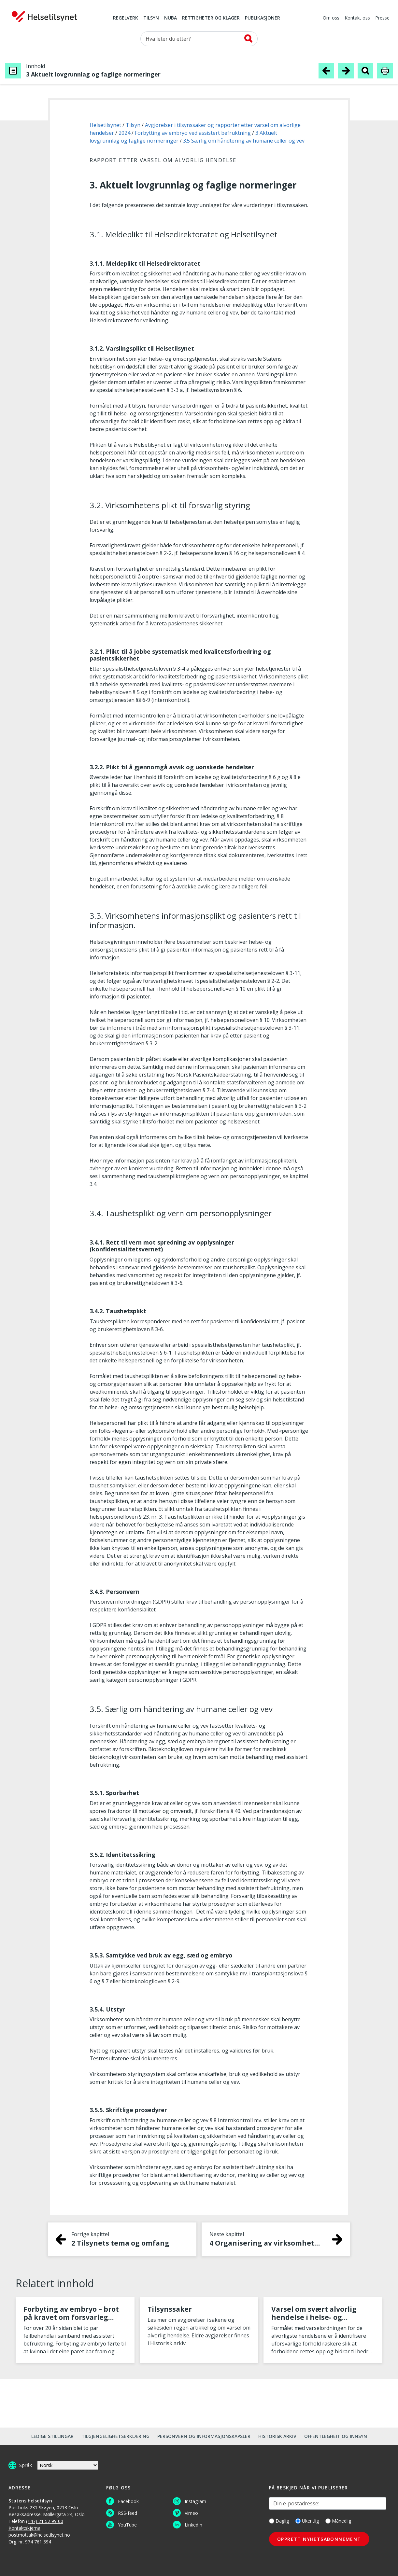 This screenshot has height=2576, width=398. Describe the element at coordinates (170, 18) in the screenshot. I see `NUBA` at that location.